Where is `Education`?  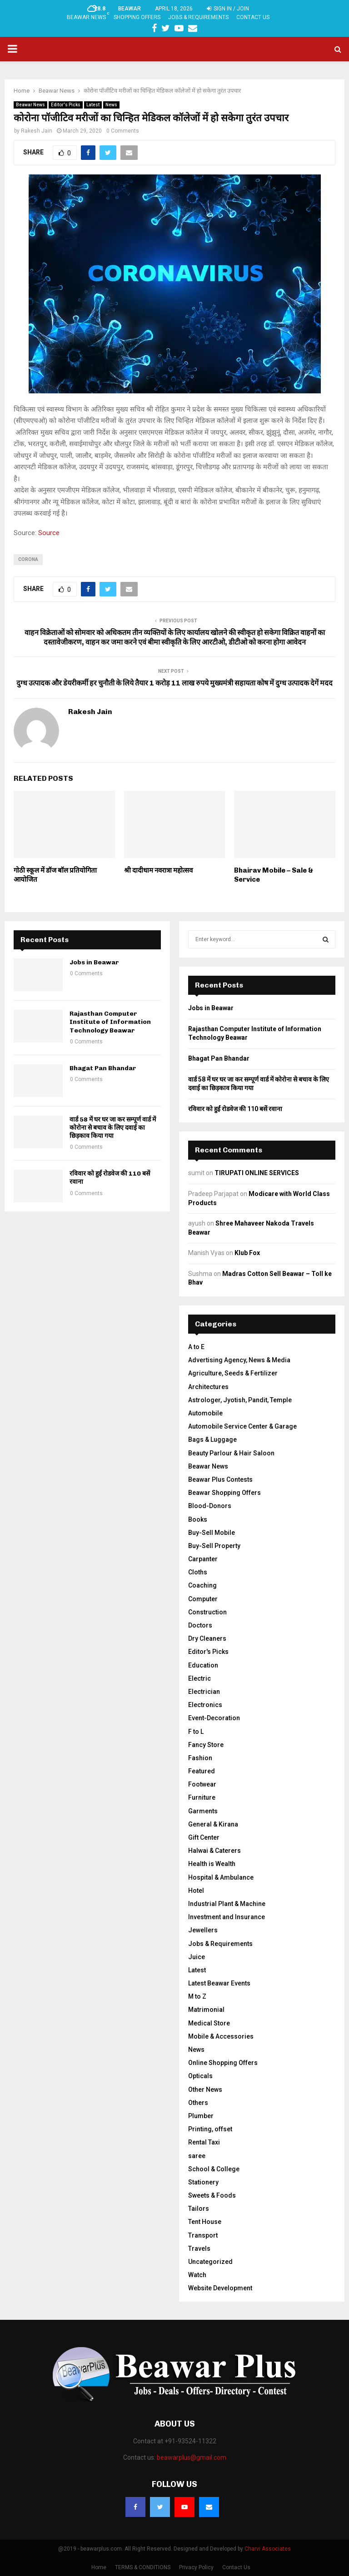 Education is located at coordinates (203, 1665).